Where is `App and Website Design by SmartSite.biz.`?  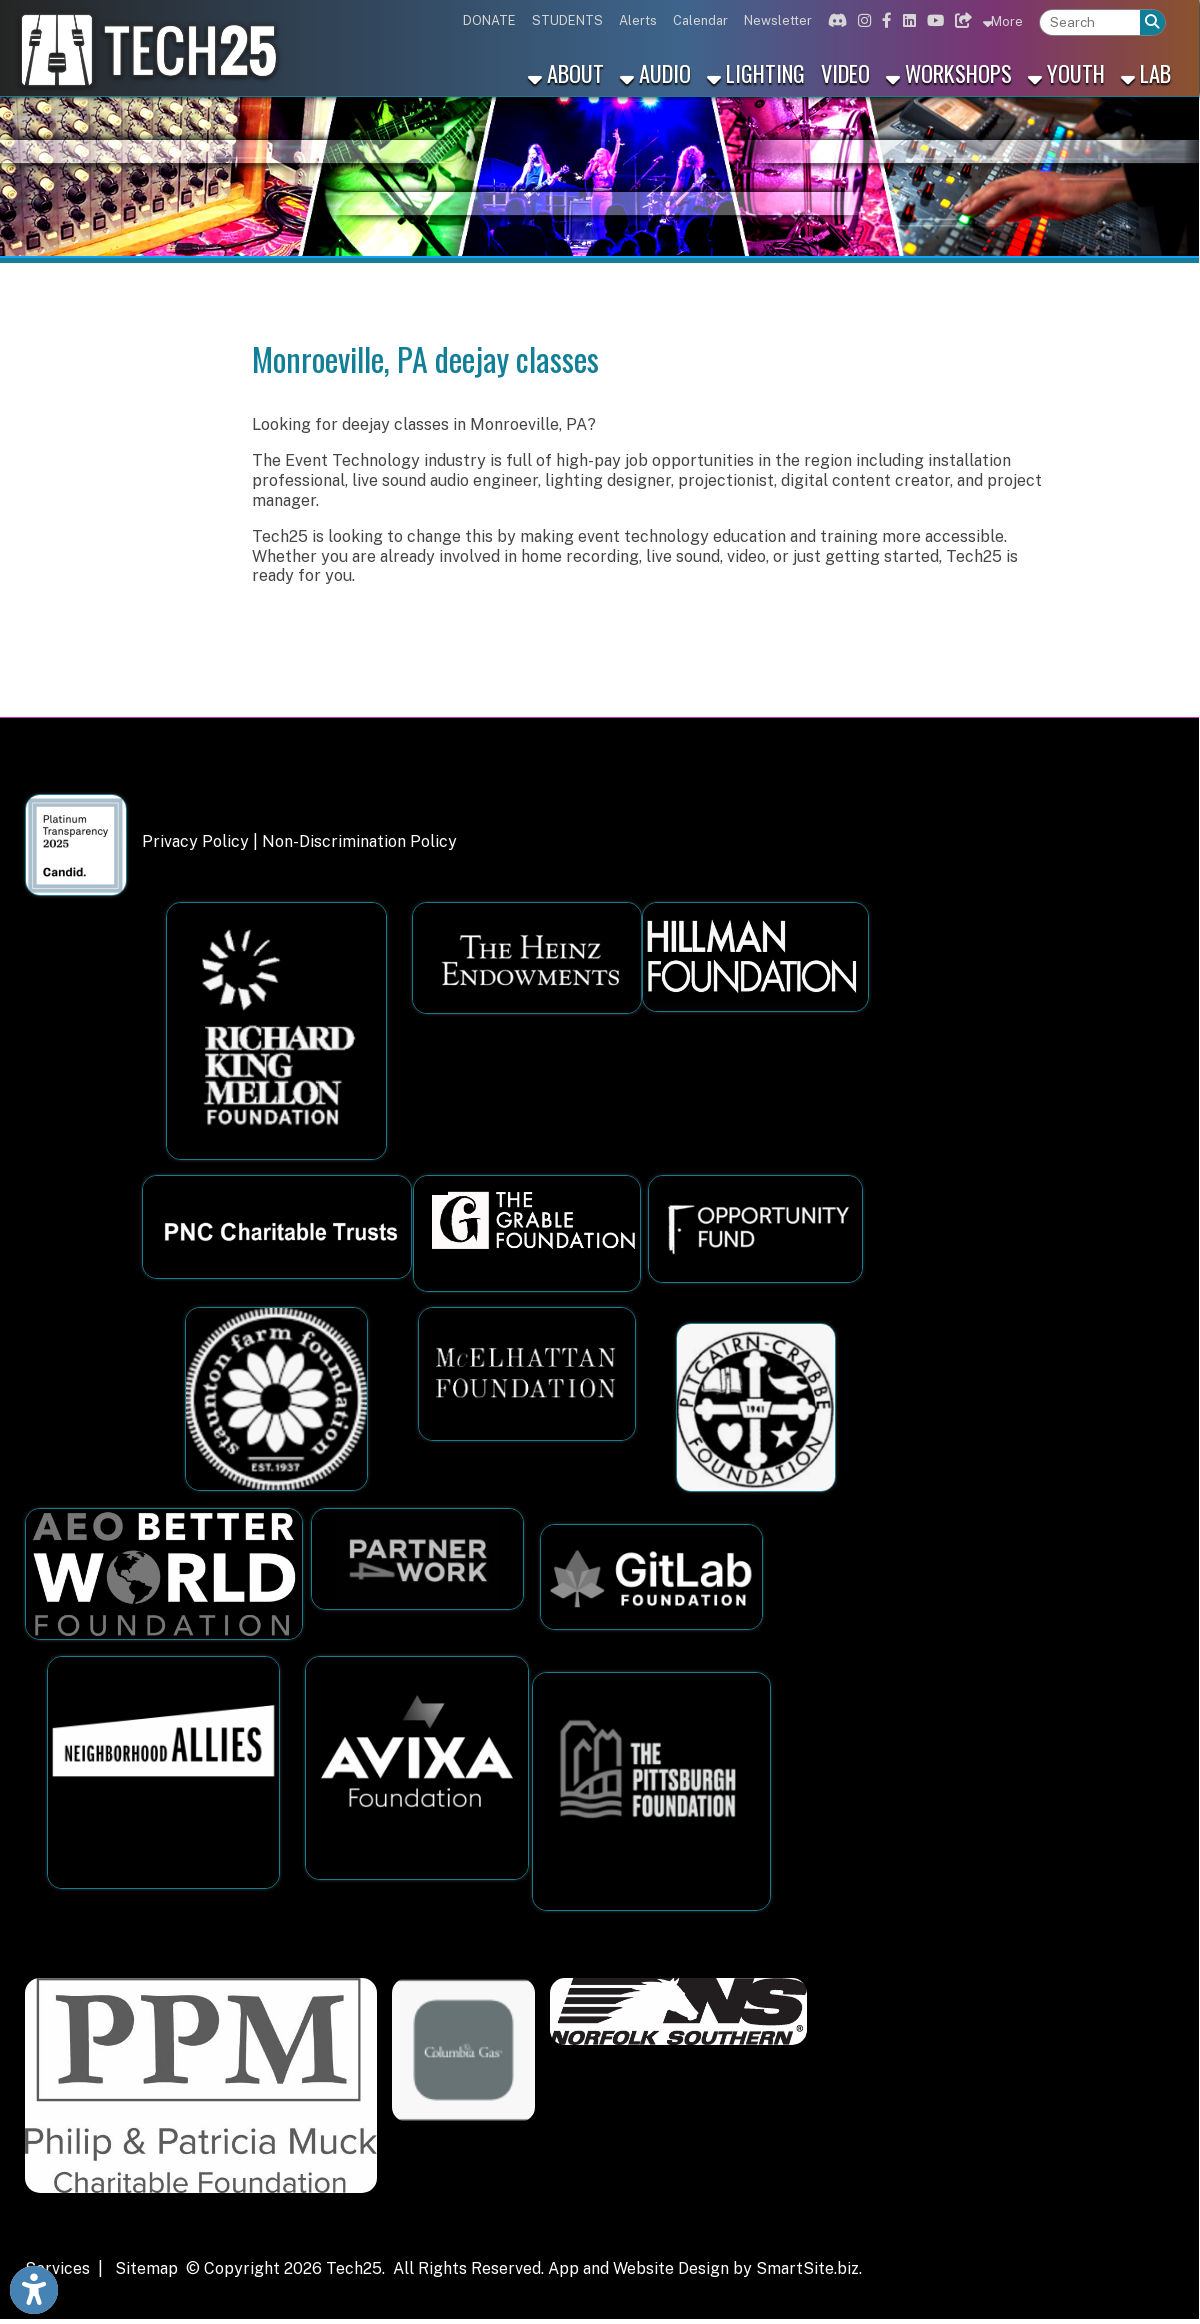
App and Website Design by SmartSite.biz. is located at coordinates (705, 2268).